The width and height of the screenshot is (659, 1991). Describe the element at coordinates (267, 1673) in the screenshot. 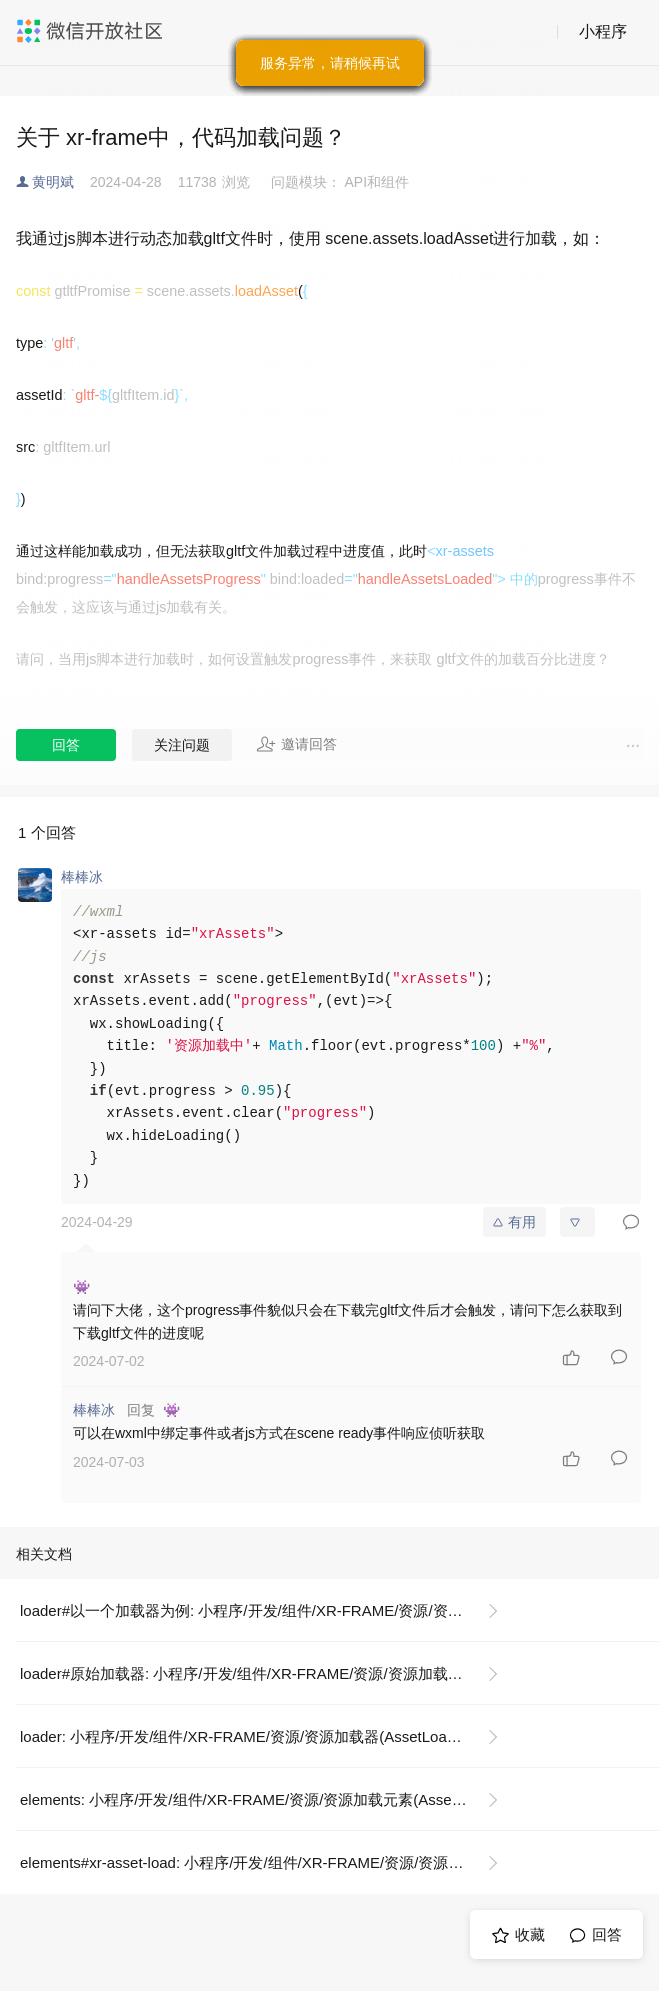

I see `loader#原始加载器: 小程序/开发/组件/XR-FRAME/资源/资源加载器(AssetLoader)` at that location.